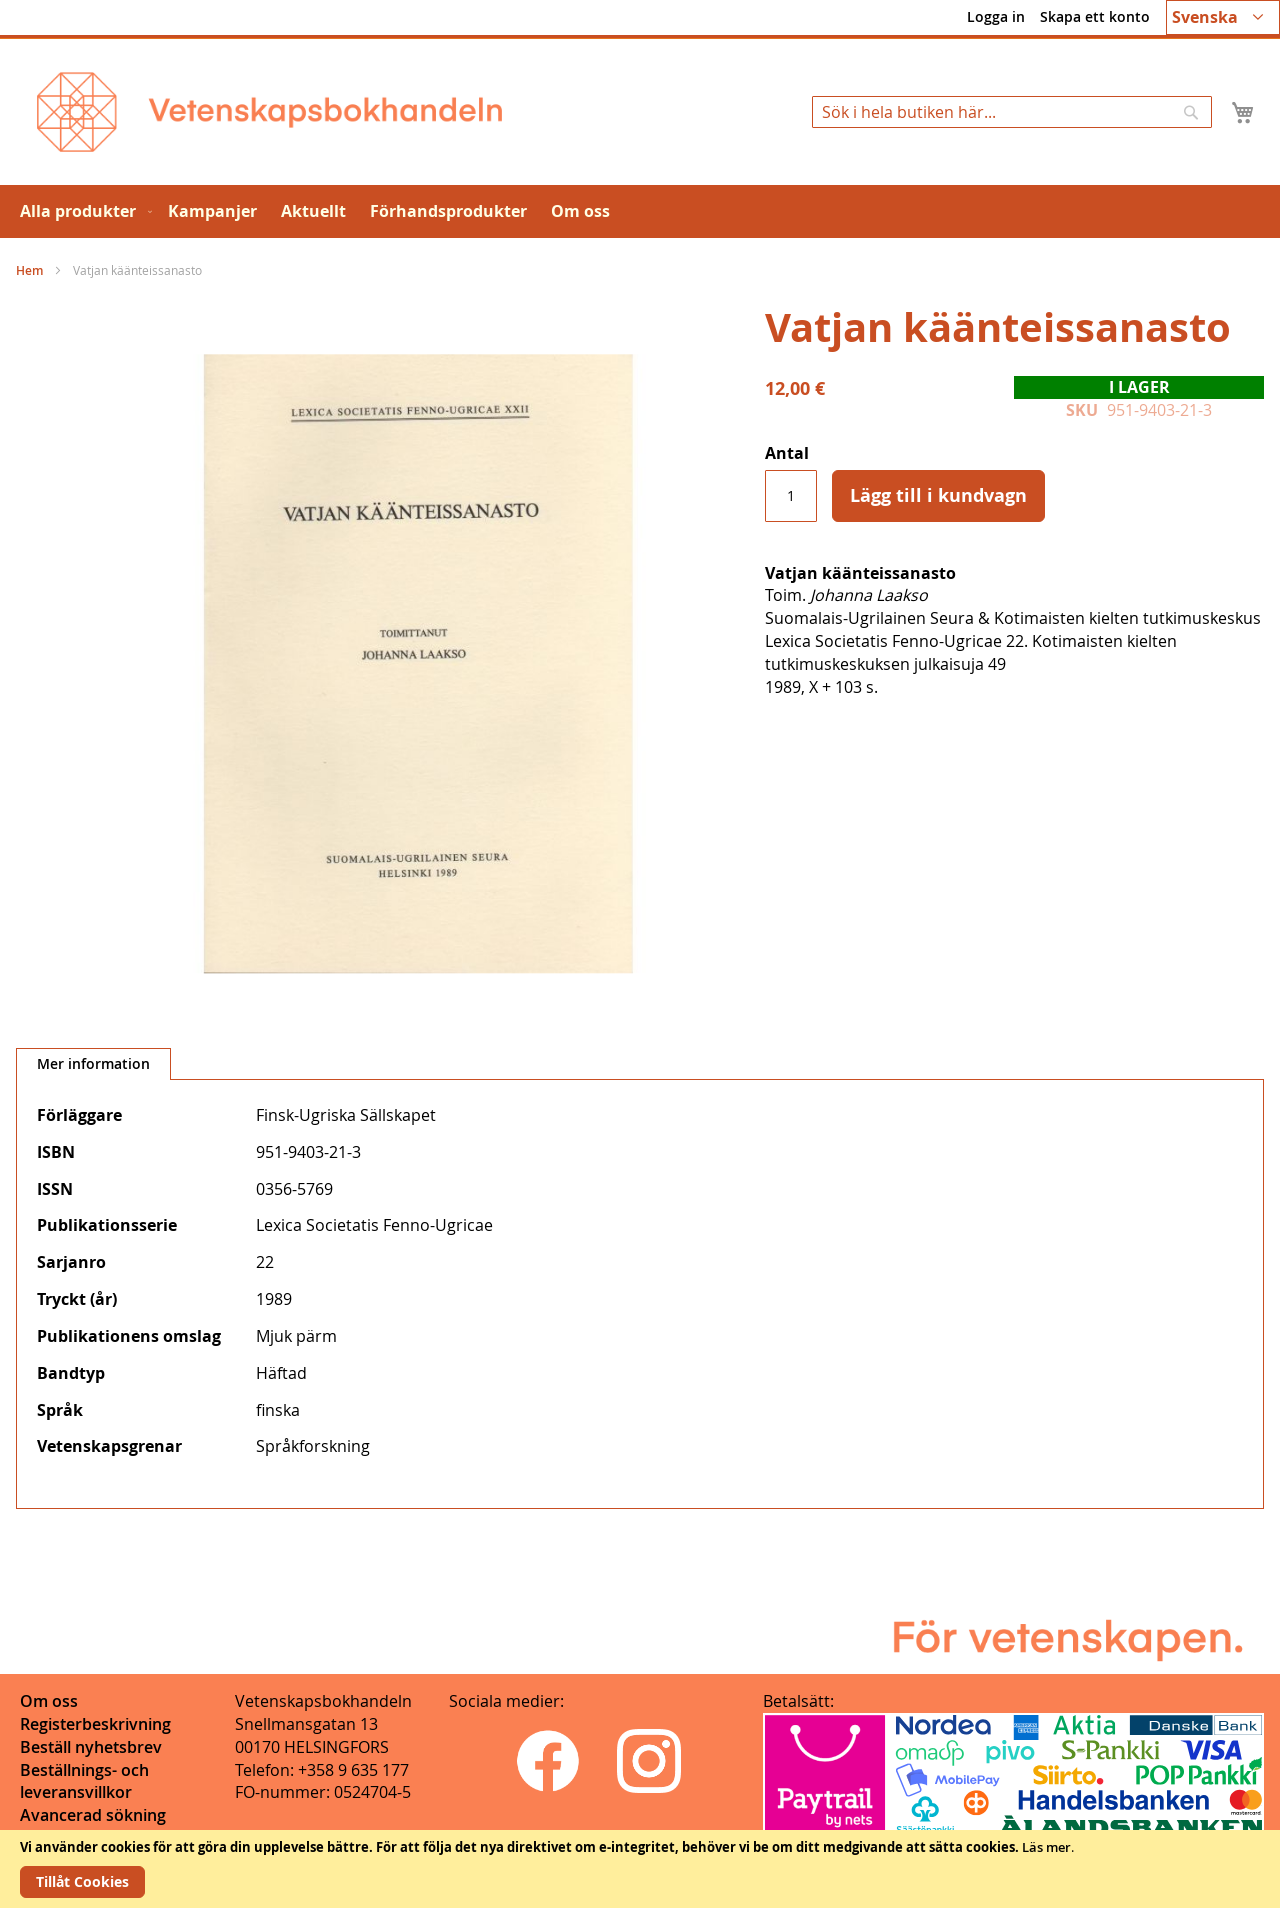  I want to click on Registerbeskrivning, so click(95, 1724).